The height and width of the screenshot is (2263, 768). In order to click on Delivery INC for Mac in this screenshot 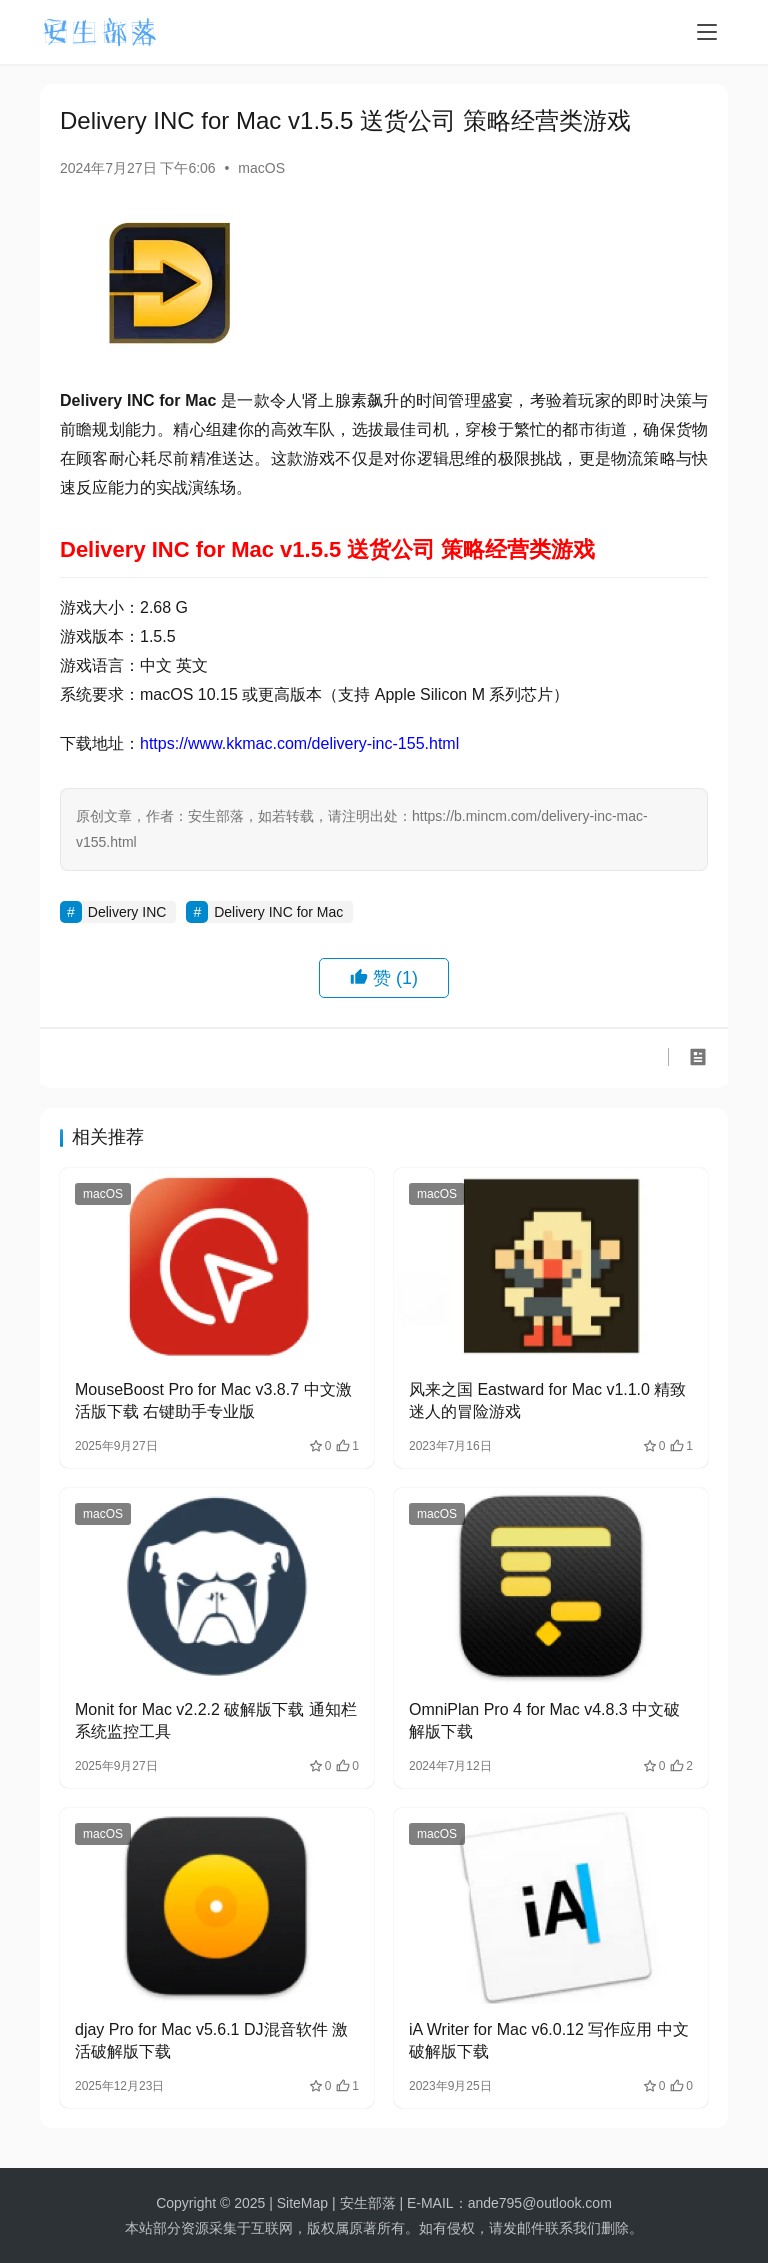, I will do `click(278, 912)`.